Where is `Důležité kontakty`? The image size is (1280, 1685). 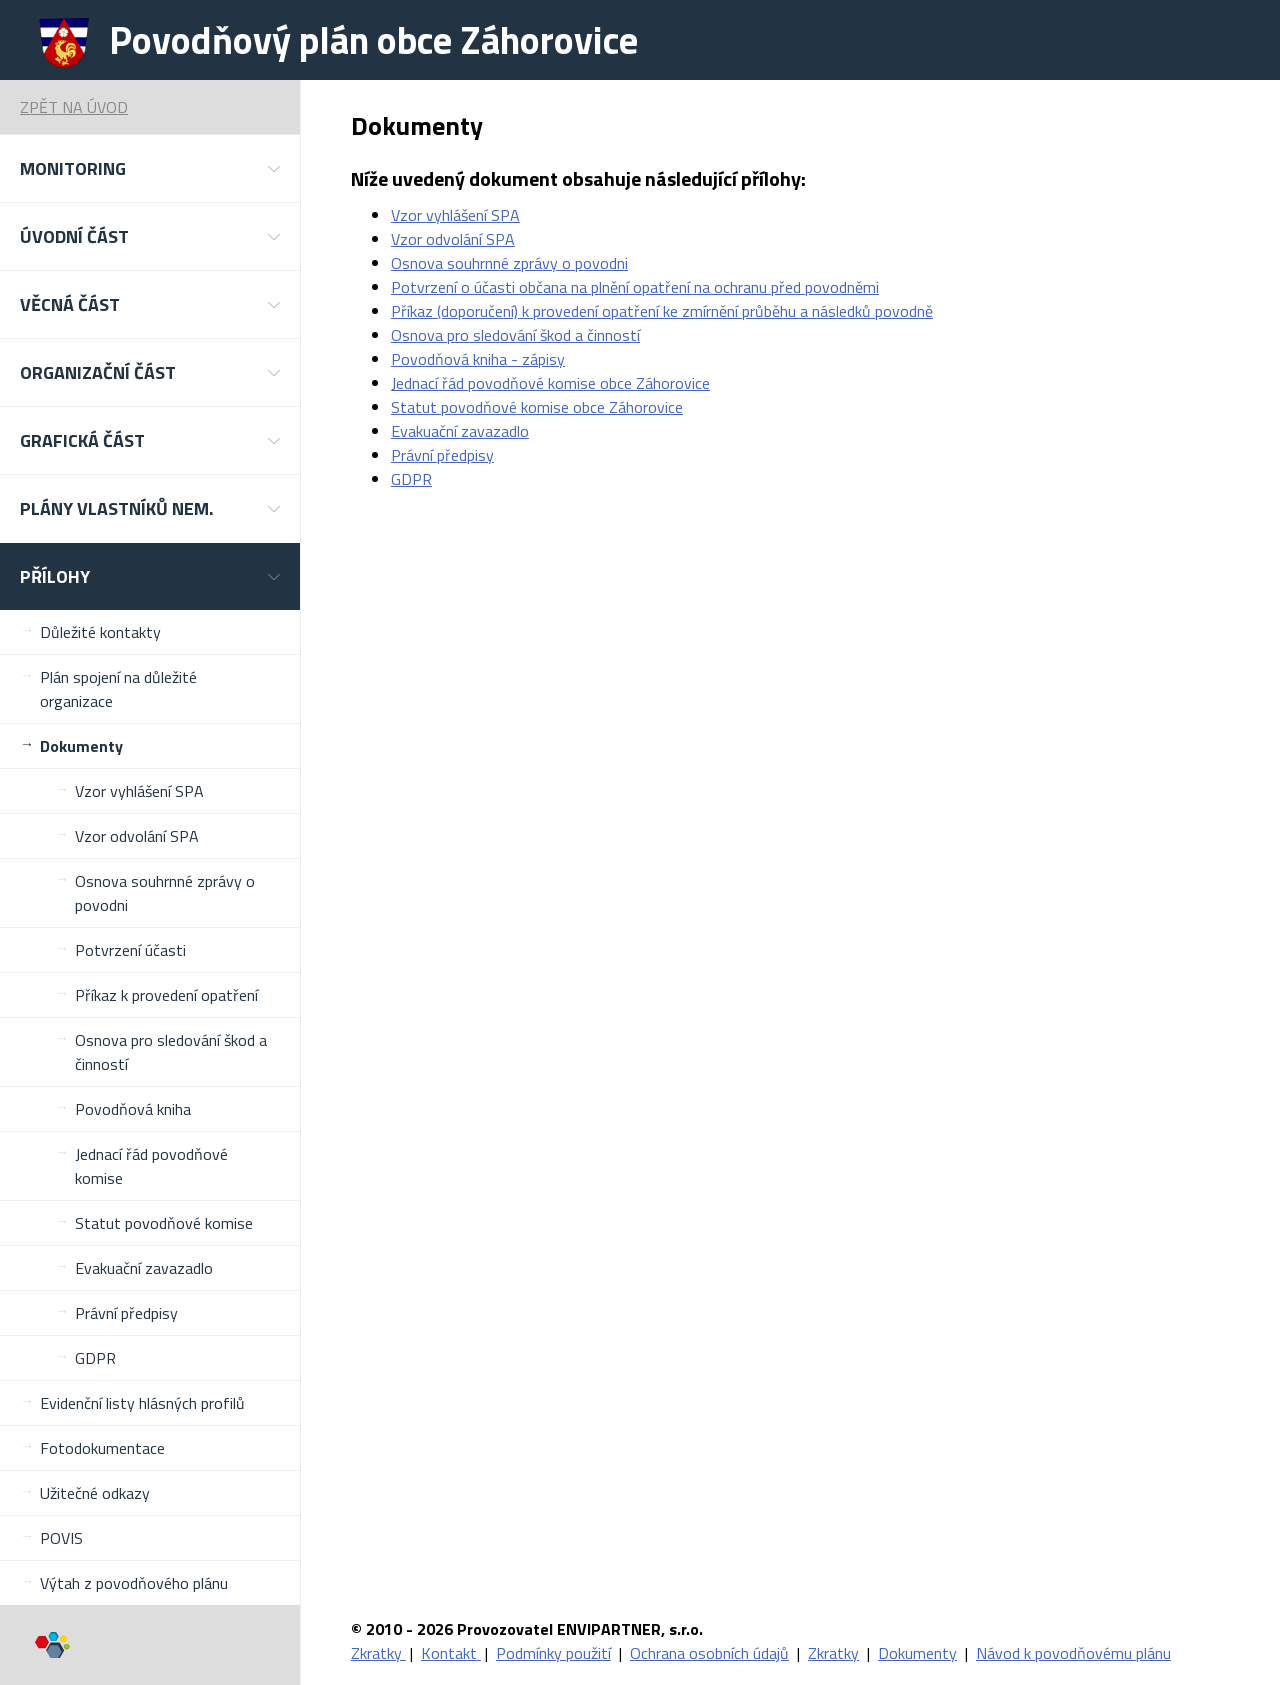
Důležité kontakty is located at coordinates (100, 632).